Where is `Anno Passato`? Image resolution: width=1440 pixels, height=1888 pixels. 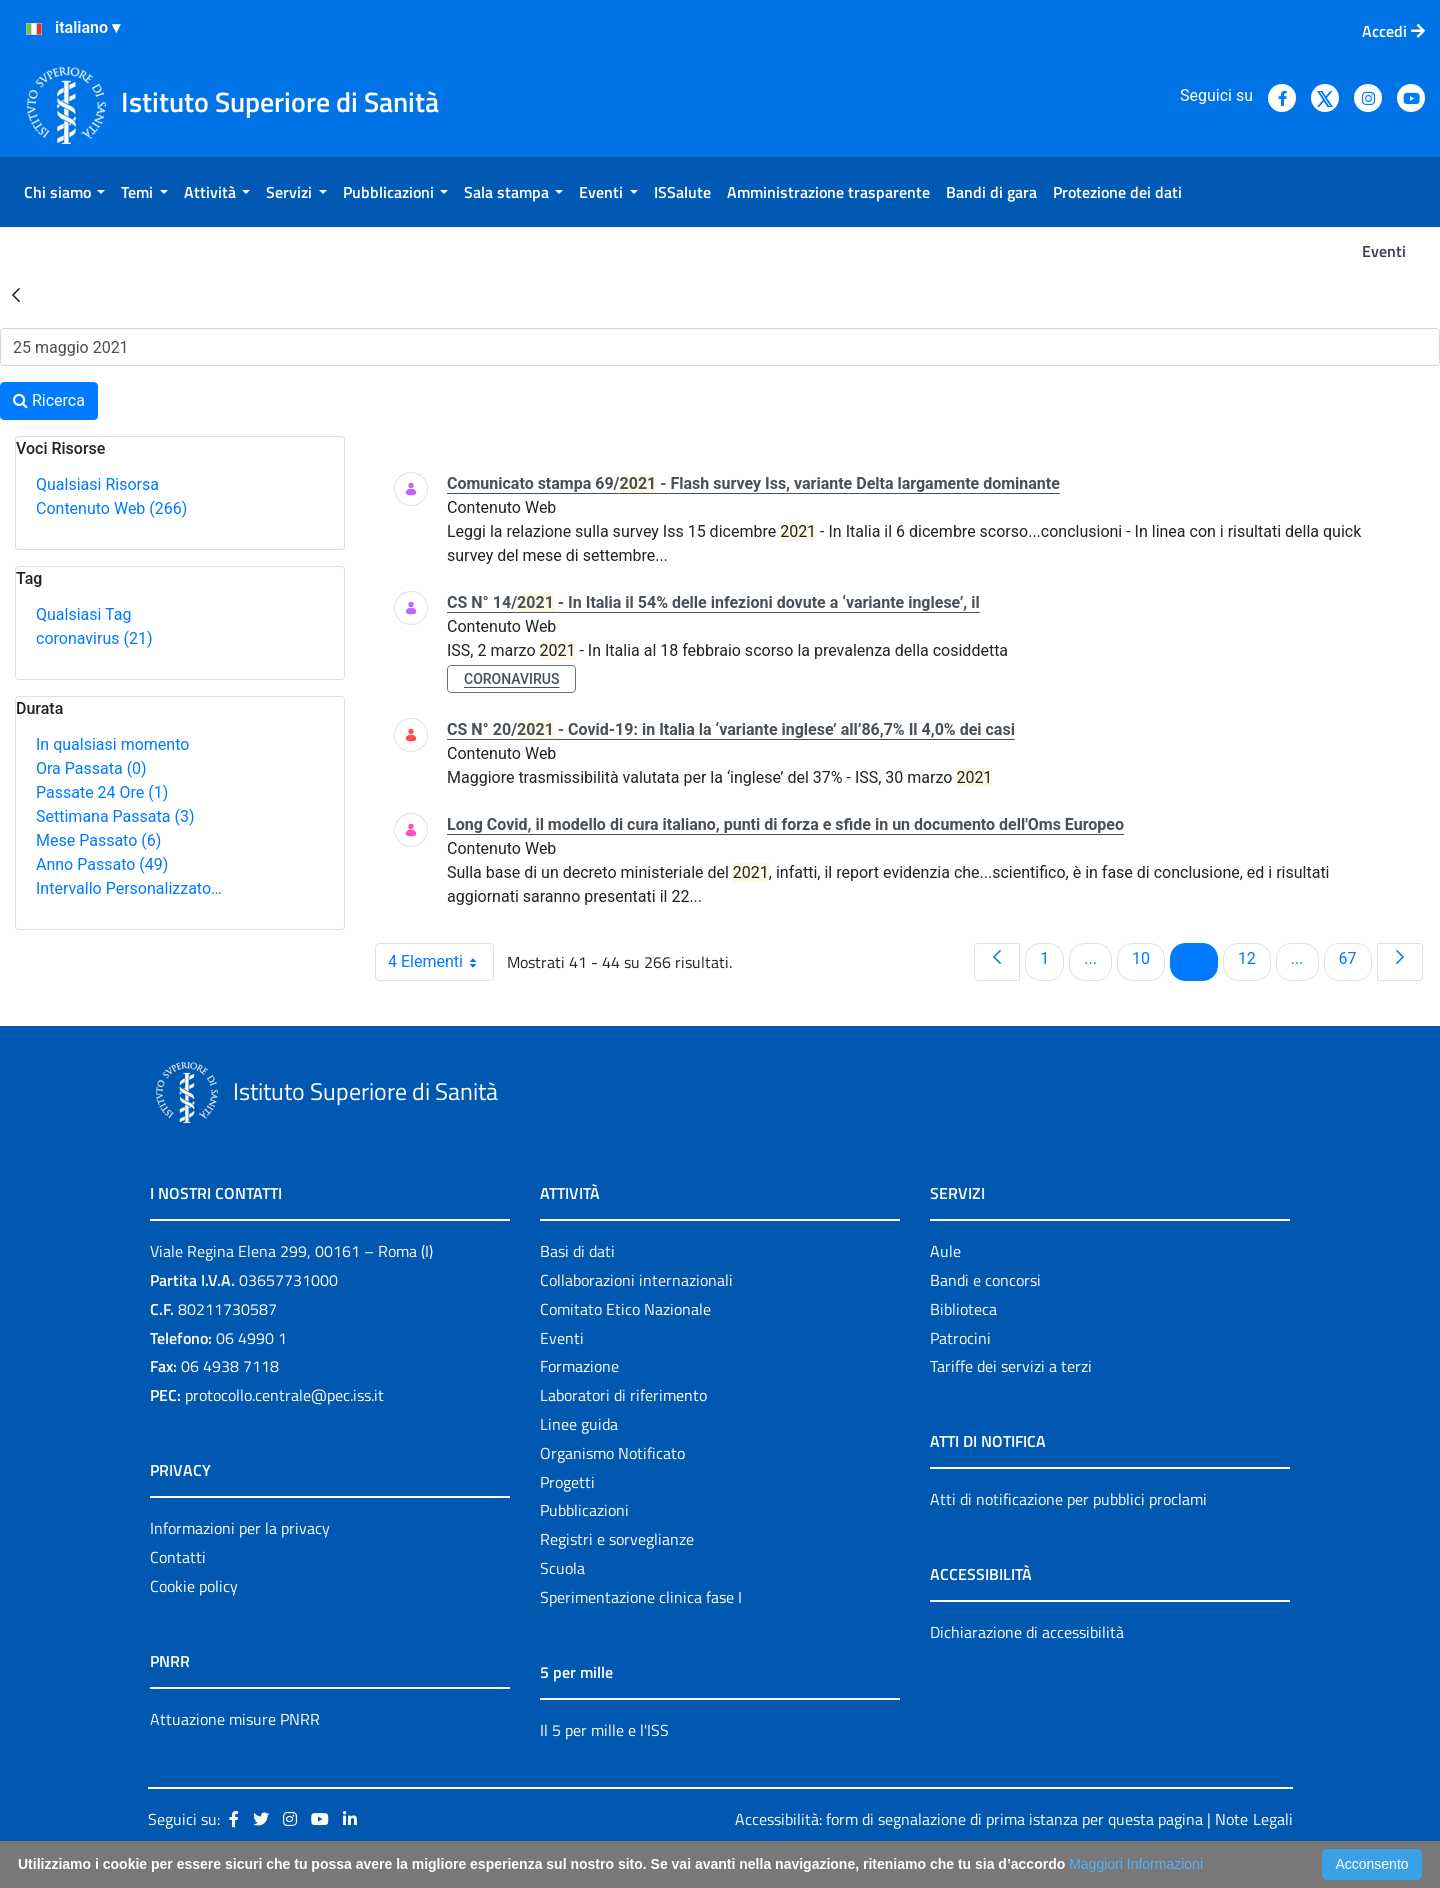
Anno Passato is located at coordinates (102, 864).